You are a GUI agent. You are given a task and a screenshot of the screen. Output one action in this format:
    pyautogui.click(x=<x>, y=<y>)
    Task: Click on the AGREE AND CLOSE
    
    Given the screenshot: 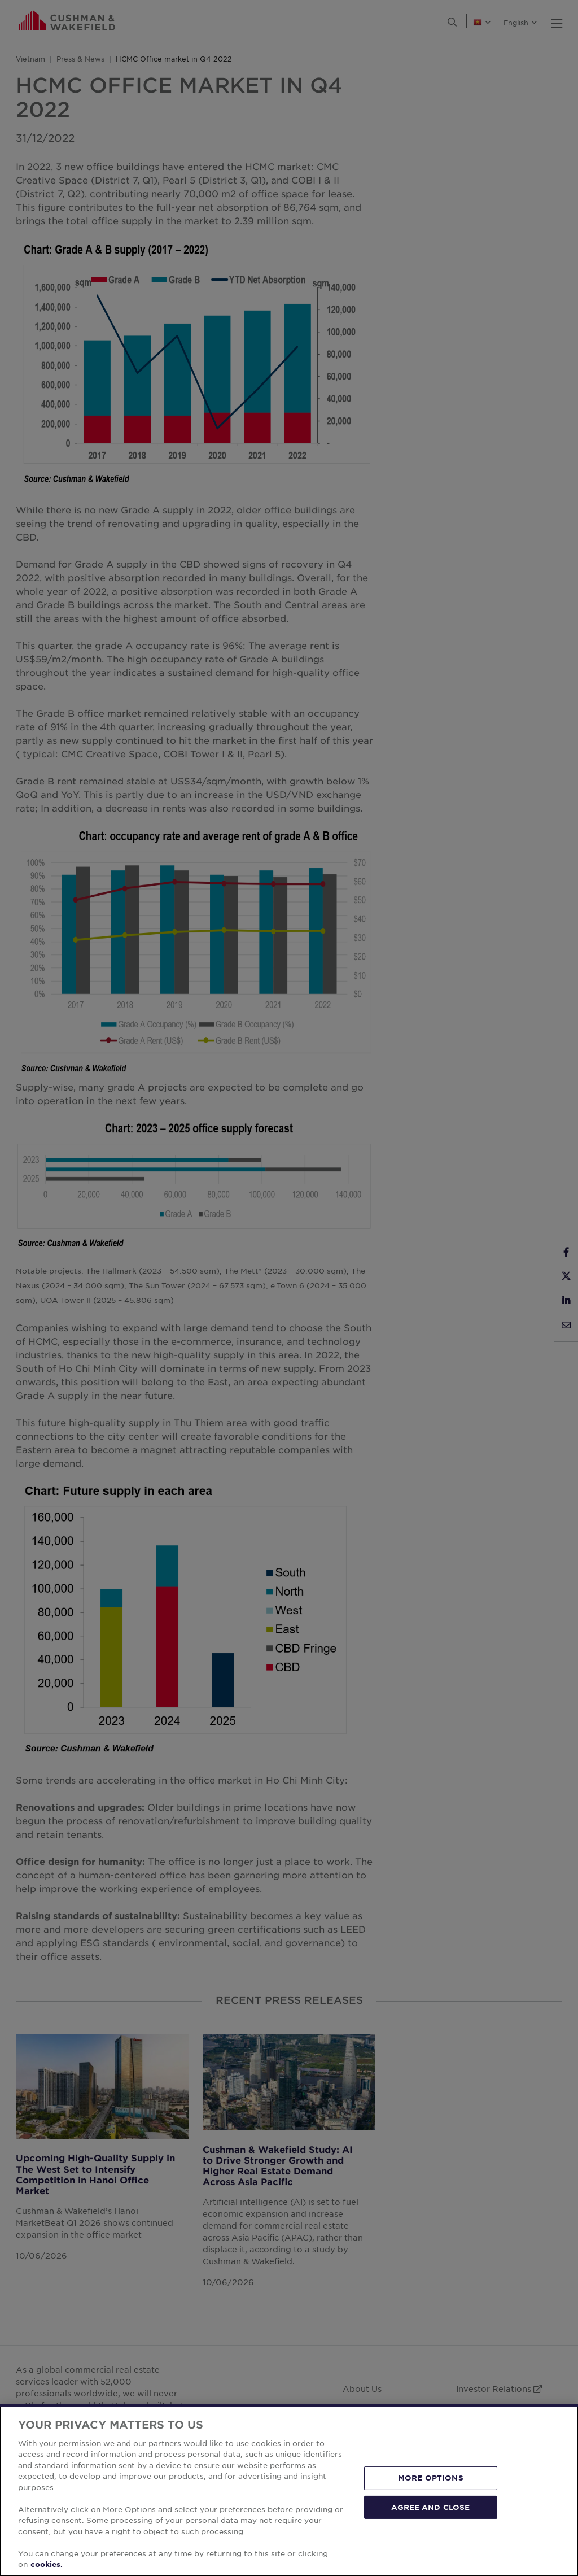 What is the action you would take?
    pyautogui.click(x=430, y=2506)
    